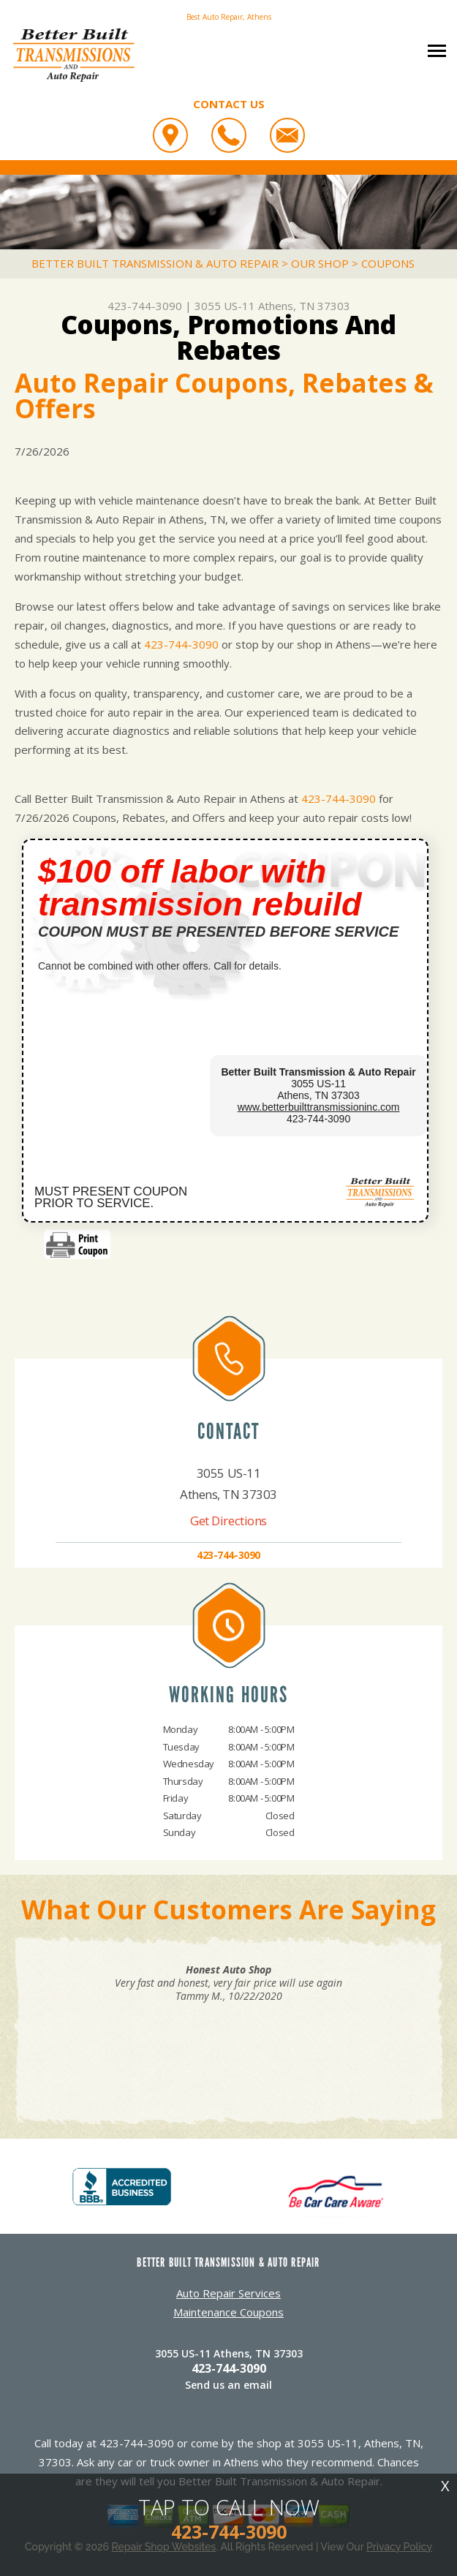 The image size is (457, 2576). I want to click on OUR SHOP, so click(320, 263).